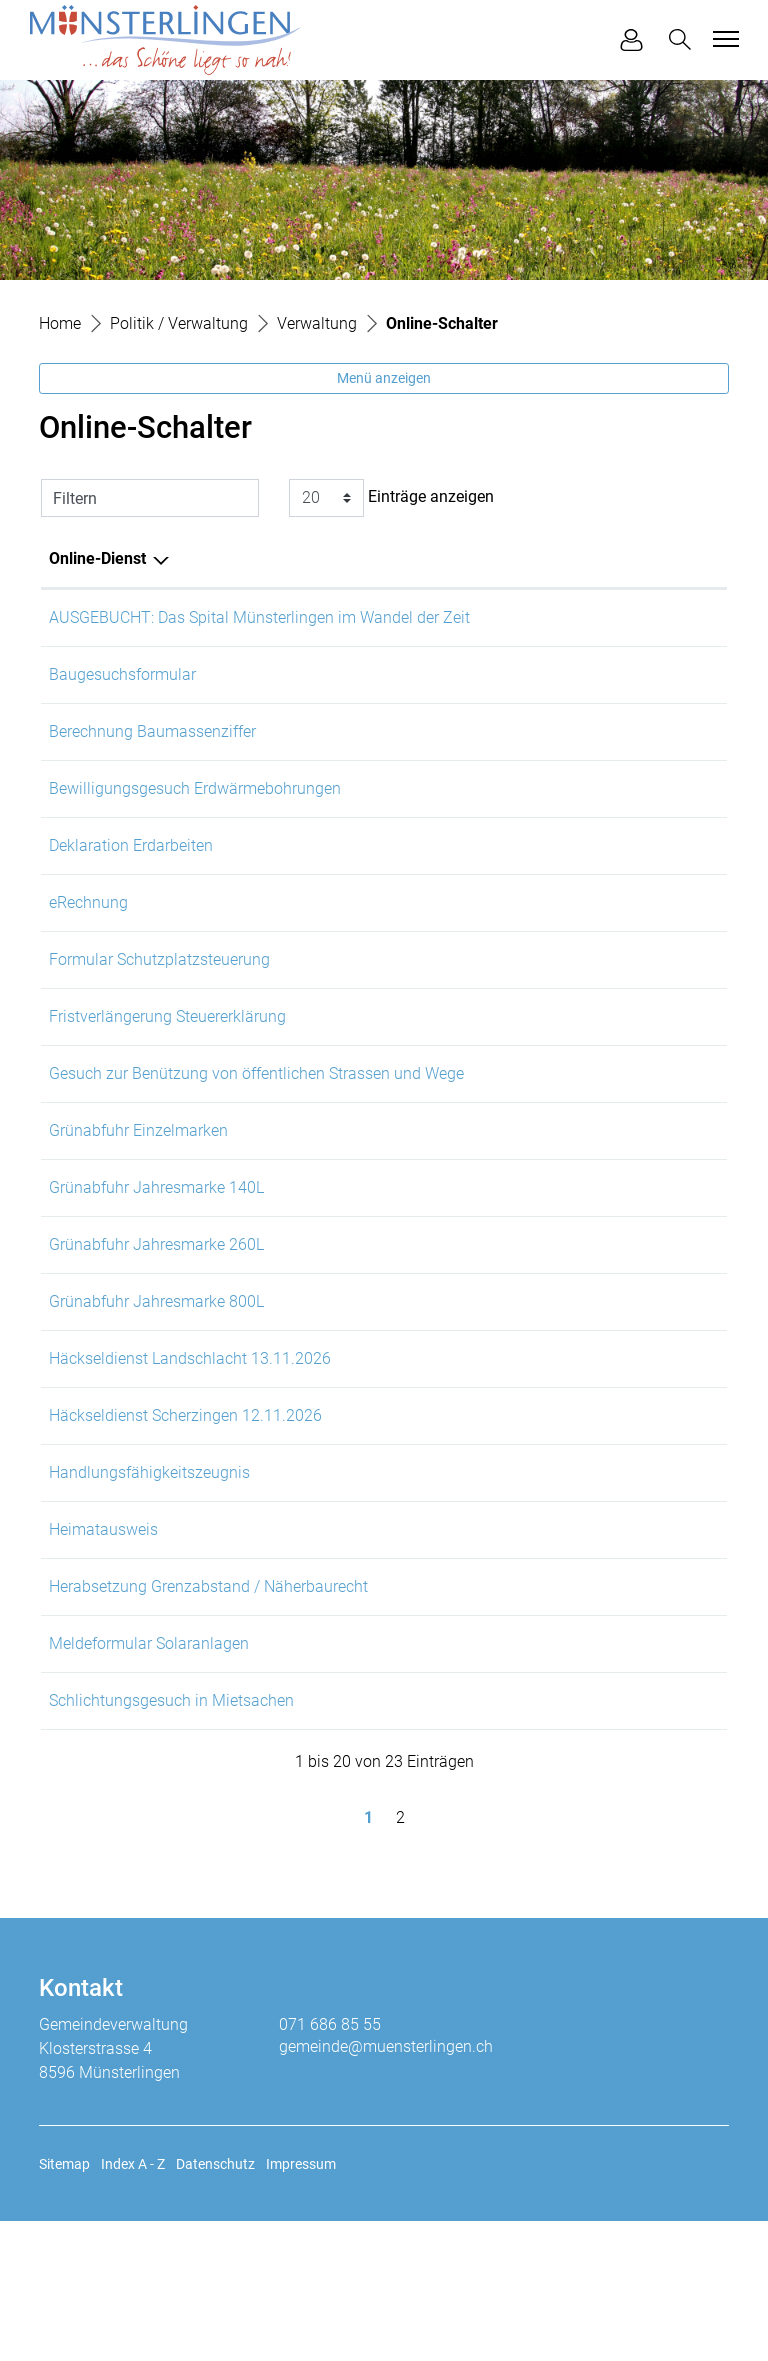  What do you see at coordinates (386, 2186) in the screenshot?
I see `gemeinde@muensterlingen.ch` at bounding box center [386, 2186].